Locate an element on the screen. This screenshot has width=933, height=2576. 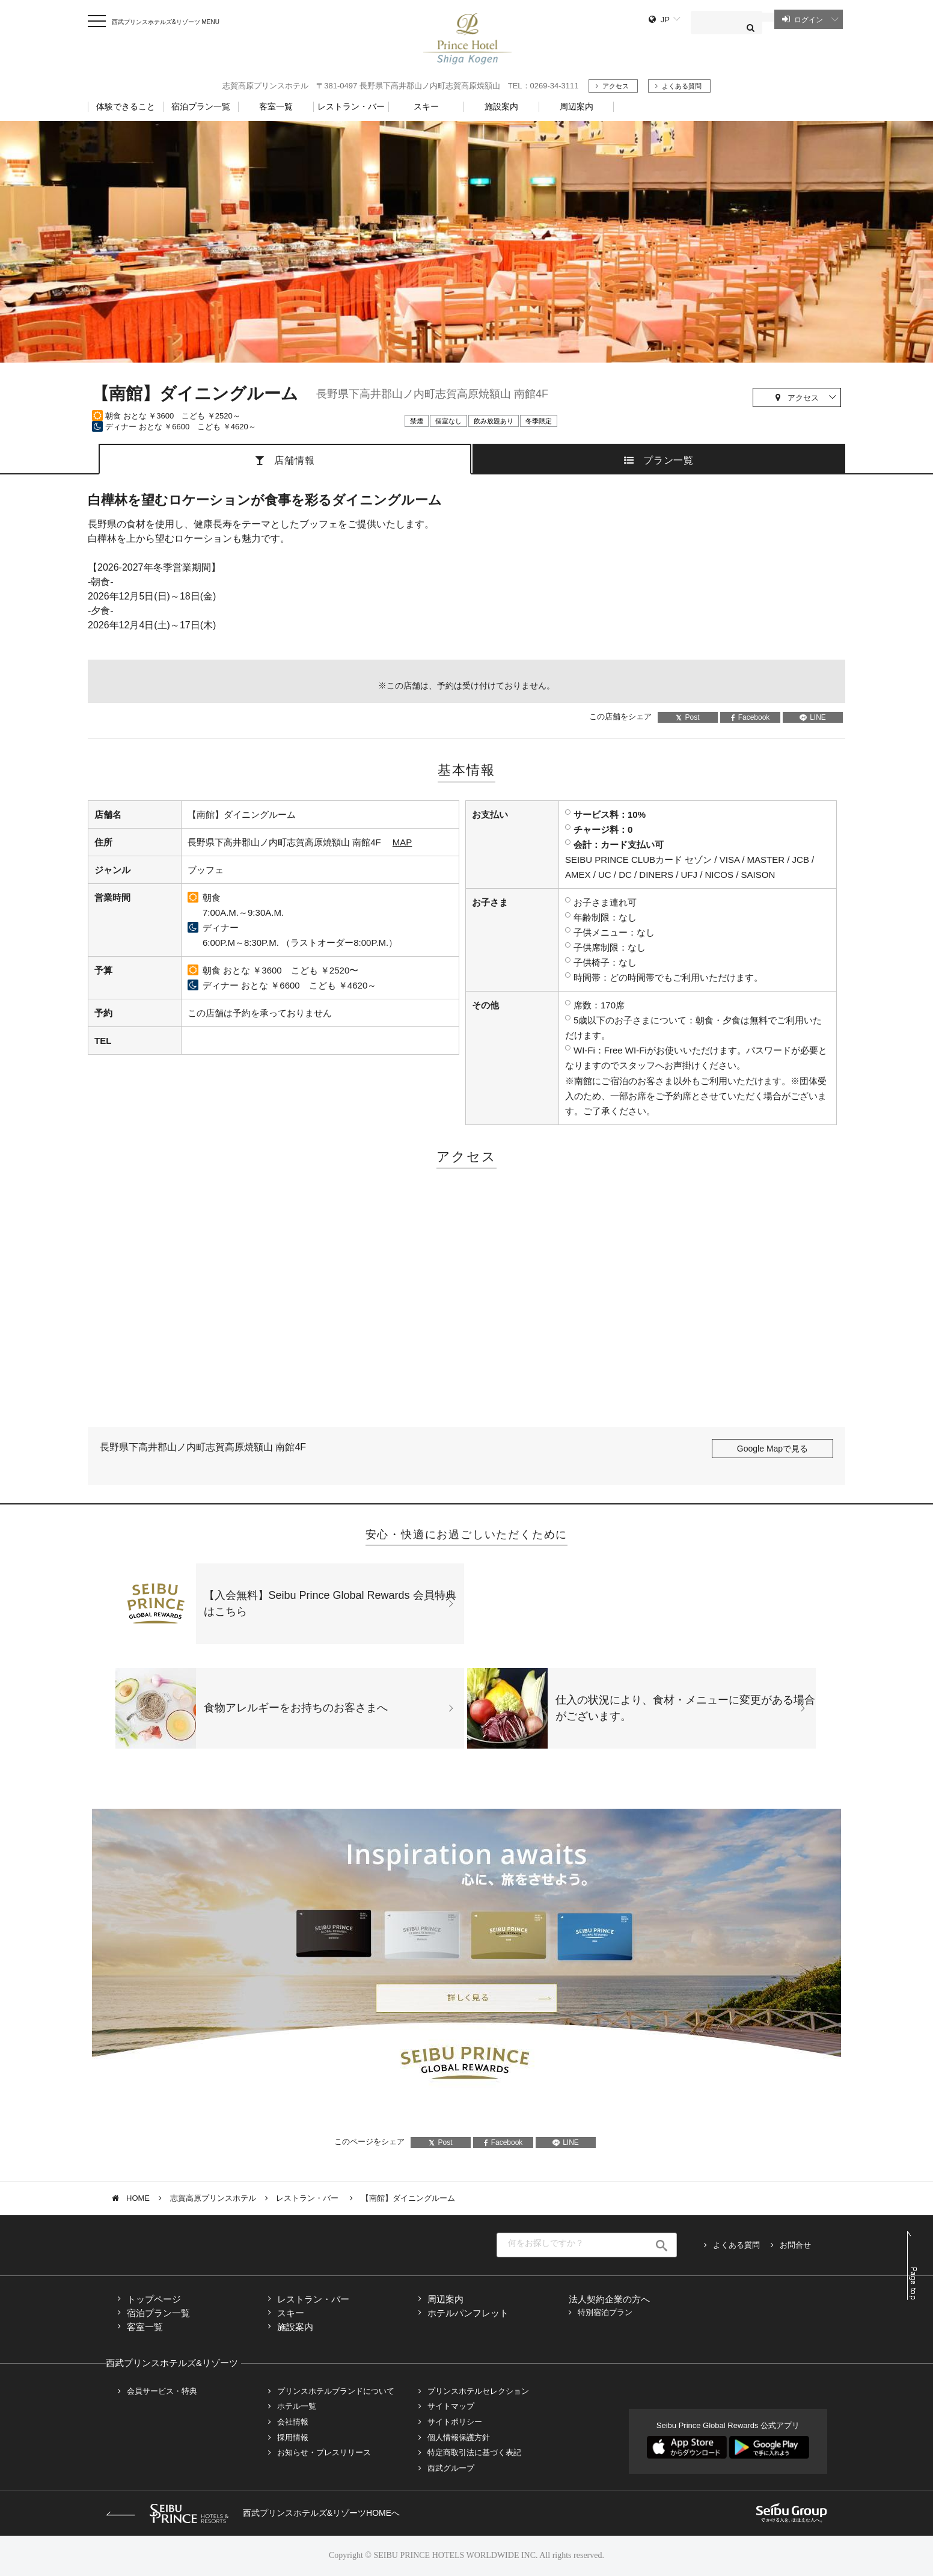
サイトポリシー is located at coordinates (454, 2421).